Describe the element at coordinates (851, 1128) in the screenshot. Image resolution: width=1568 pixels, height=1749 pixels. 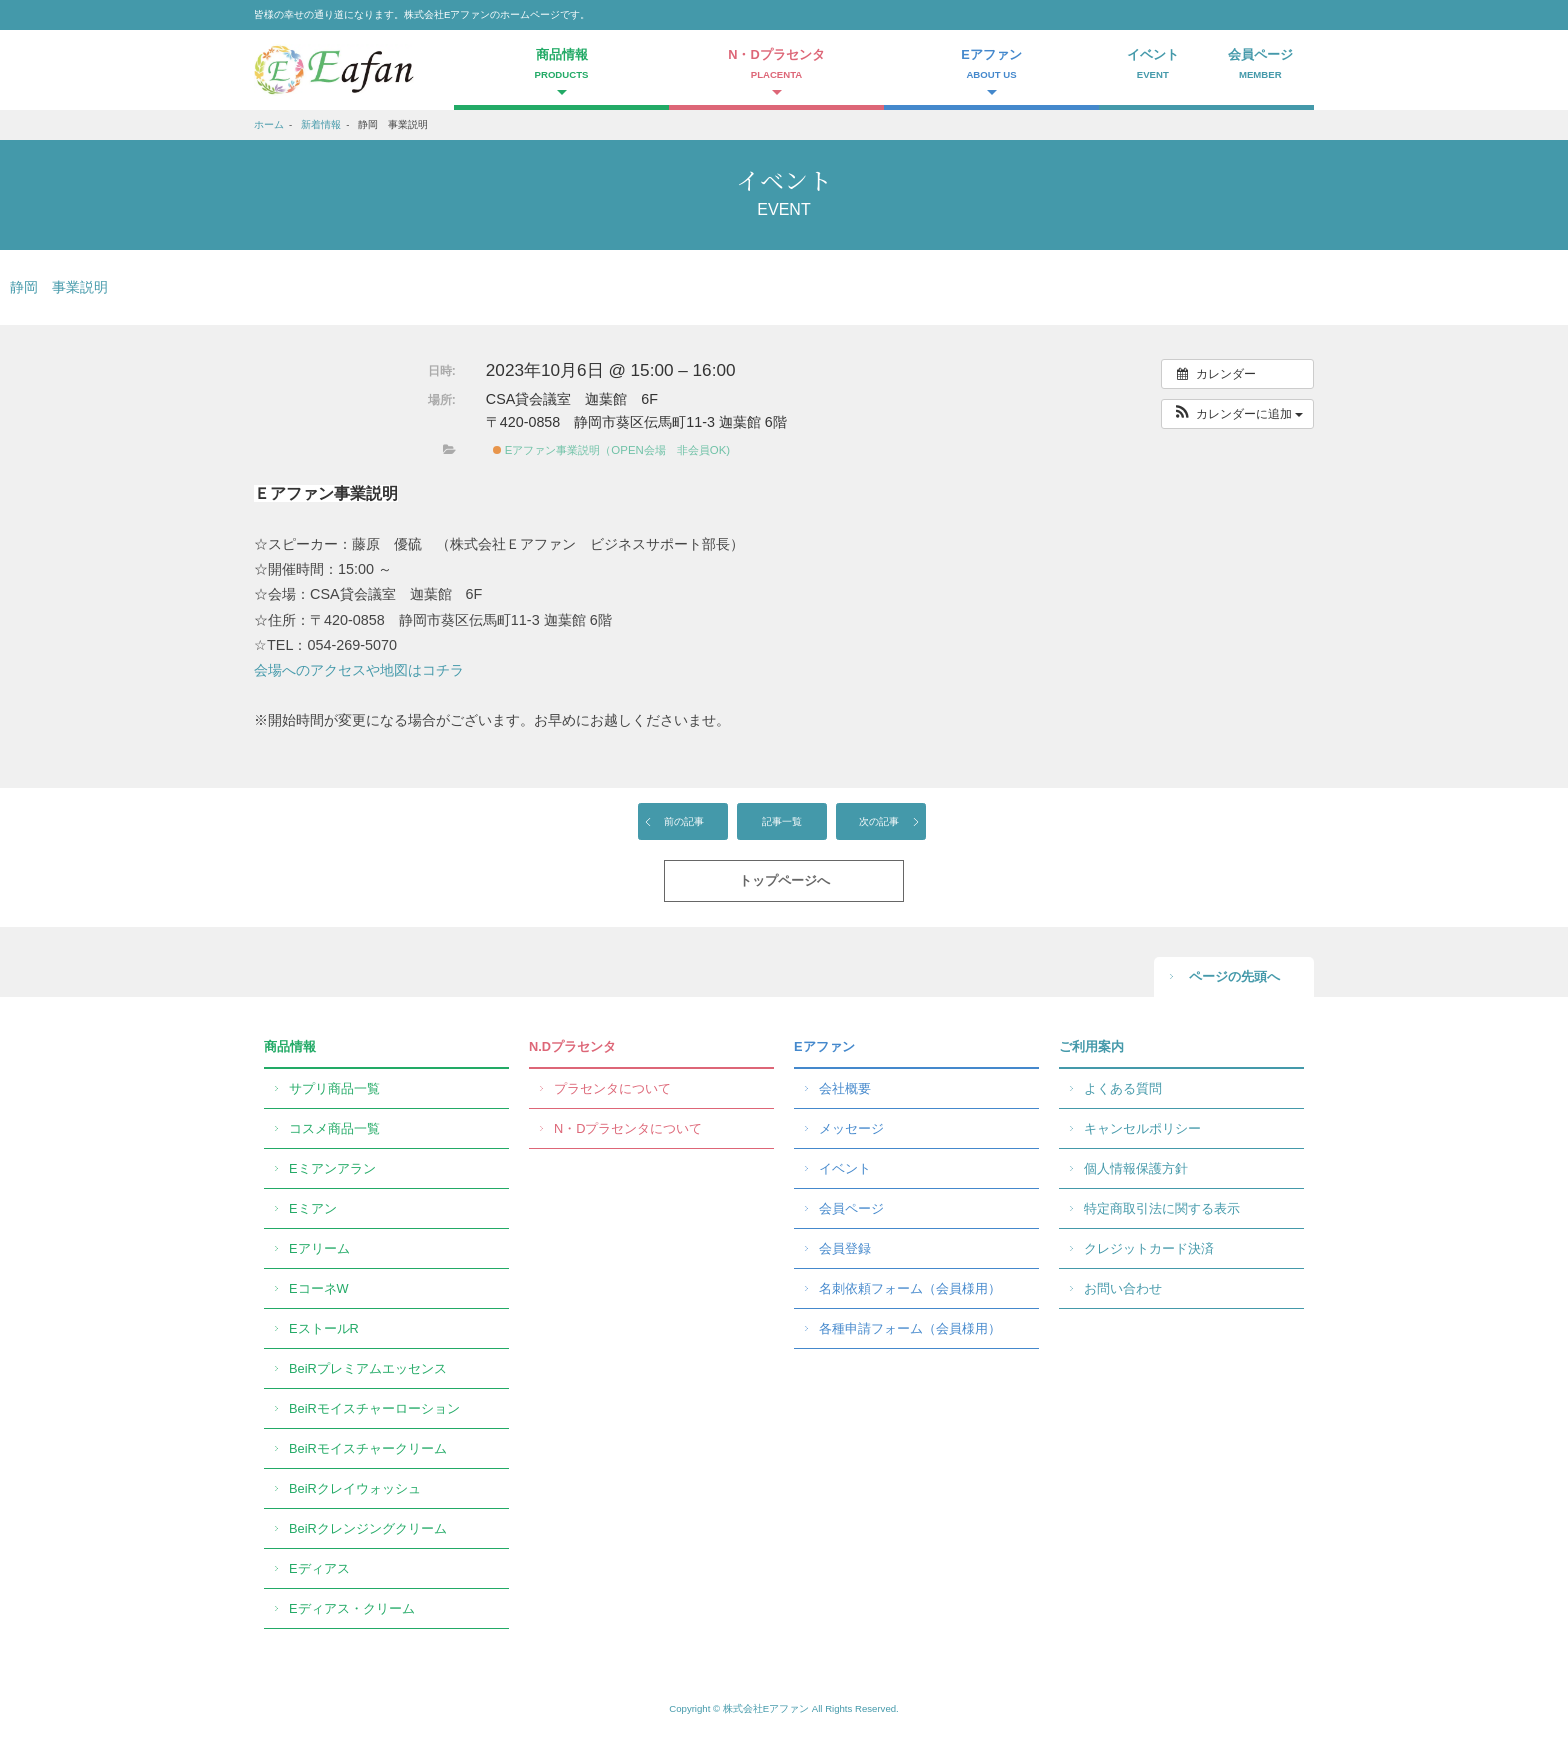
I see `メッセージ` at that location.